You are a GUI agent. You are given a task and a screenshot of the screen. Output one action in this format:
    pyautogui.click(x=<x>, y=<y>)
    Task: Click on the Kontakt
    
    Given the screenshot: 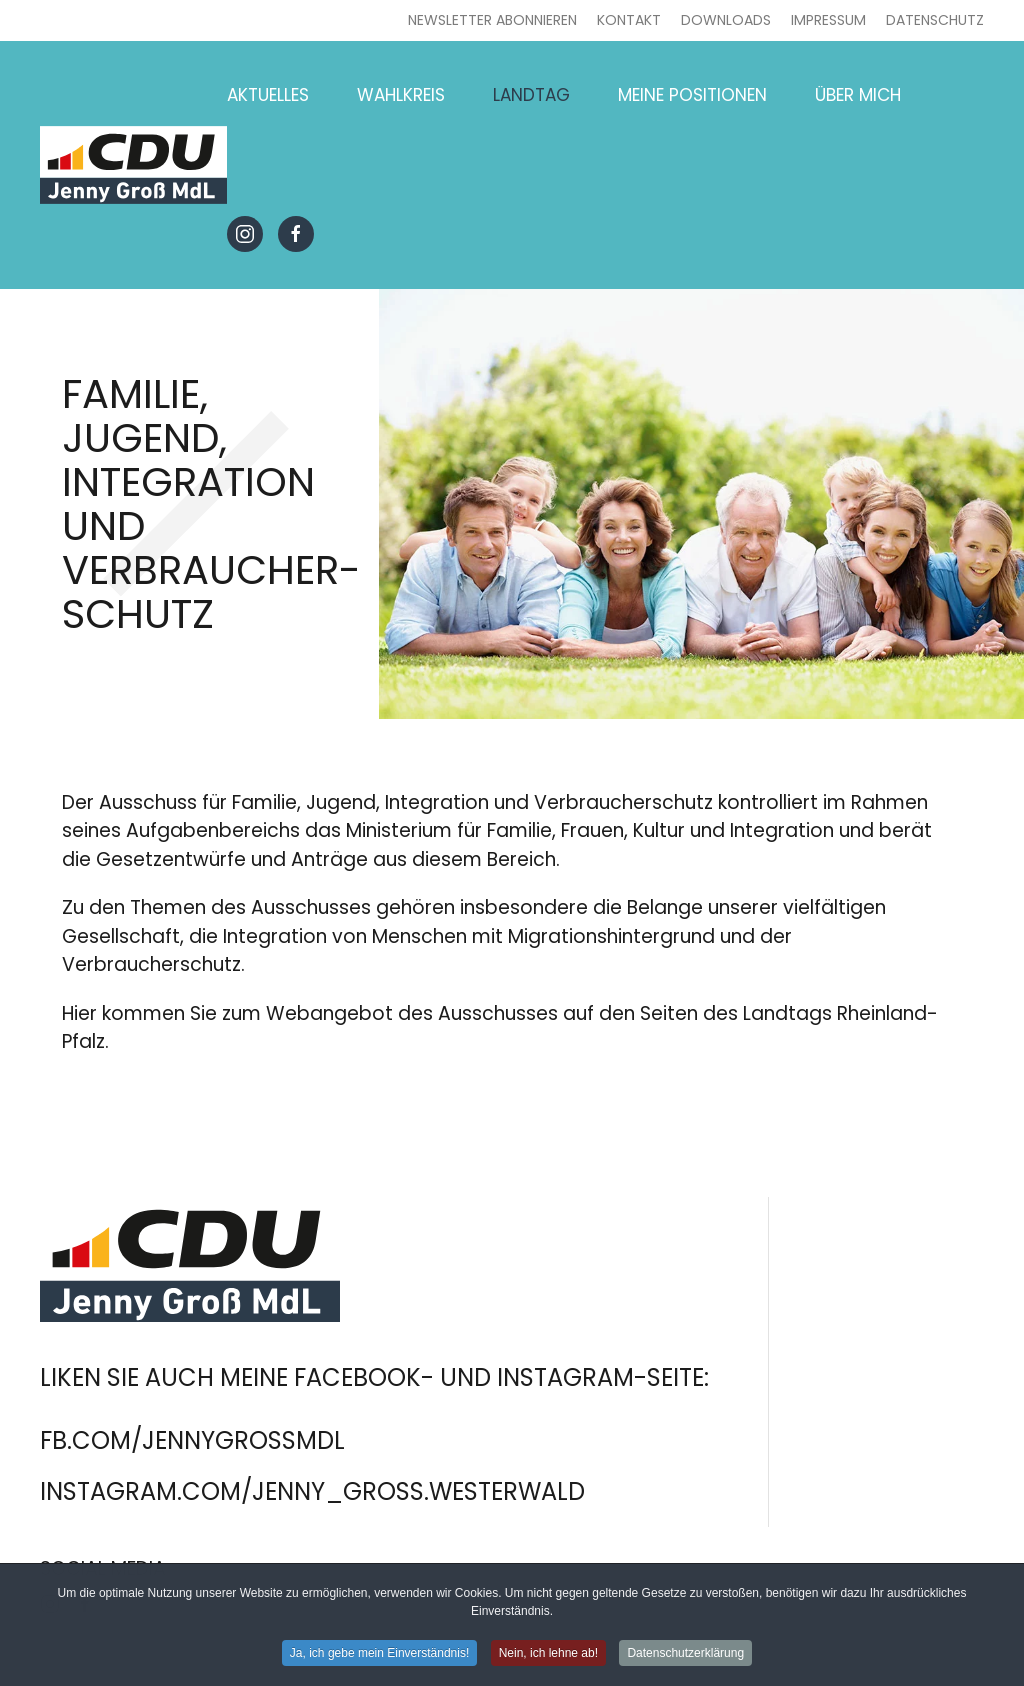 What is the action you would take?
    pyautogui.click(x=629, y=20)
    